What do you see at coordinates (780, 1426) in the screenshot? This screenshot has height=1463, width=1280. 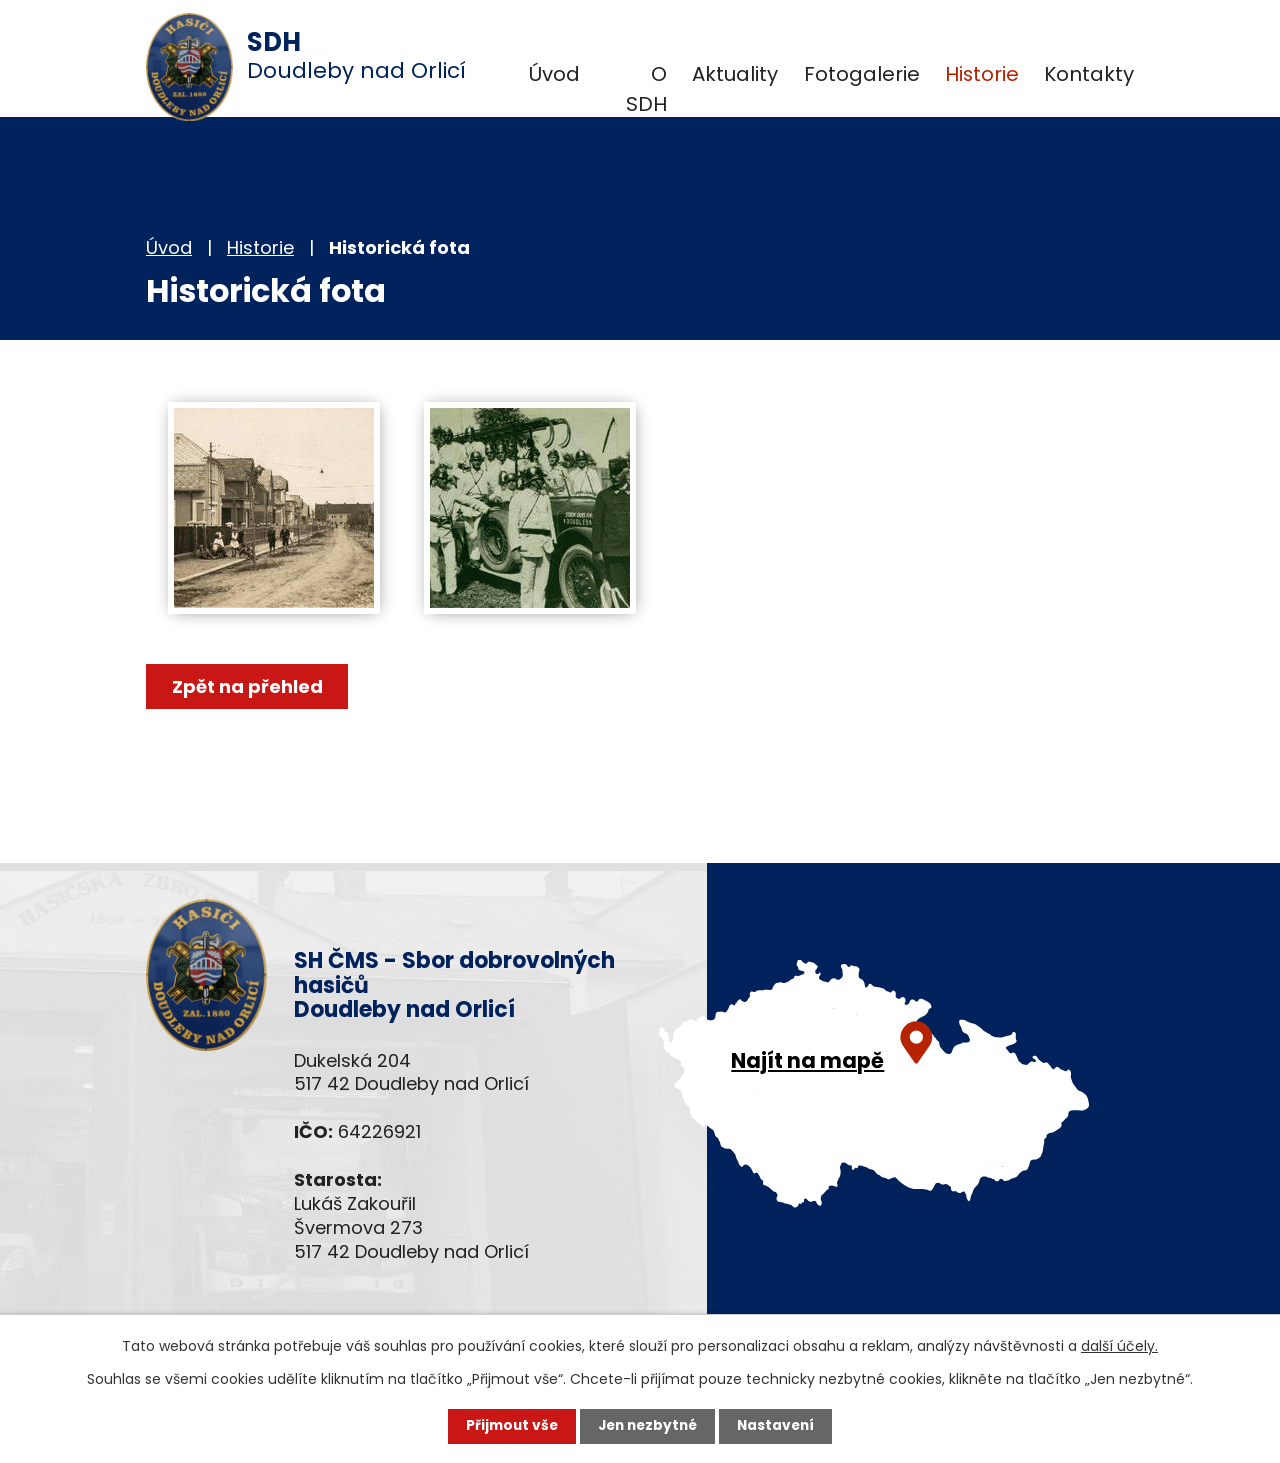 I see `Nastavení [Otevřít nastavení cookies]` at bounding box center [780, 1426].